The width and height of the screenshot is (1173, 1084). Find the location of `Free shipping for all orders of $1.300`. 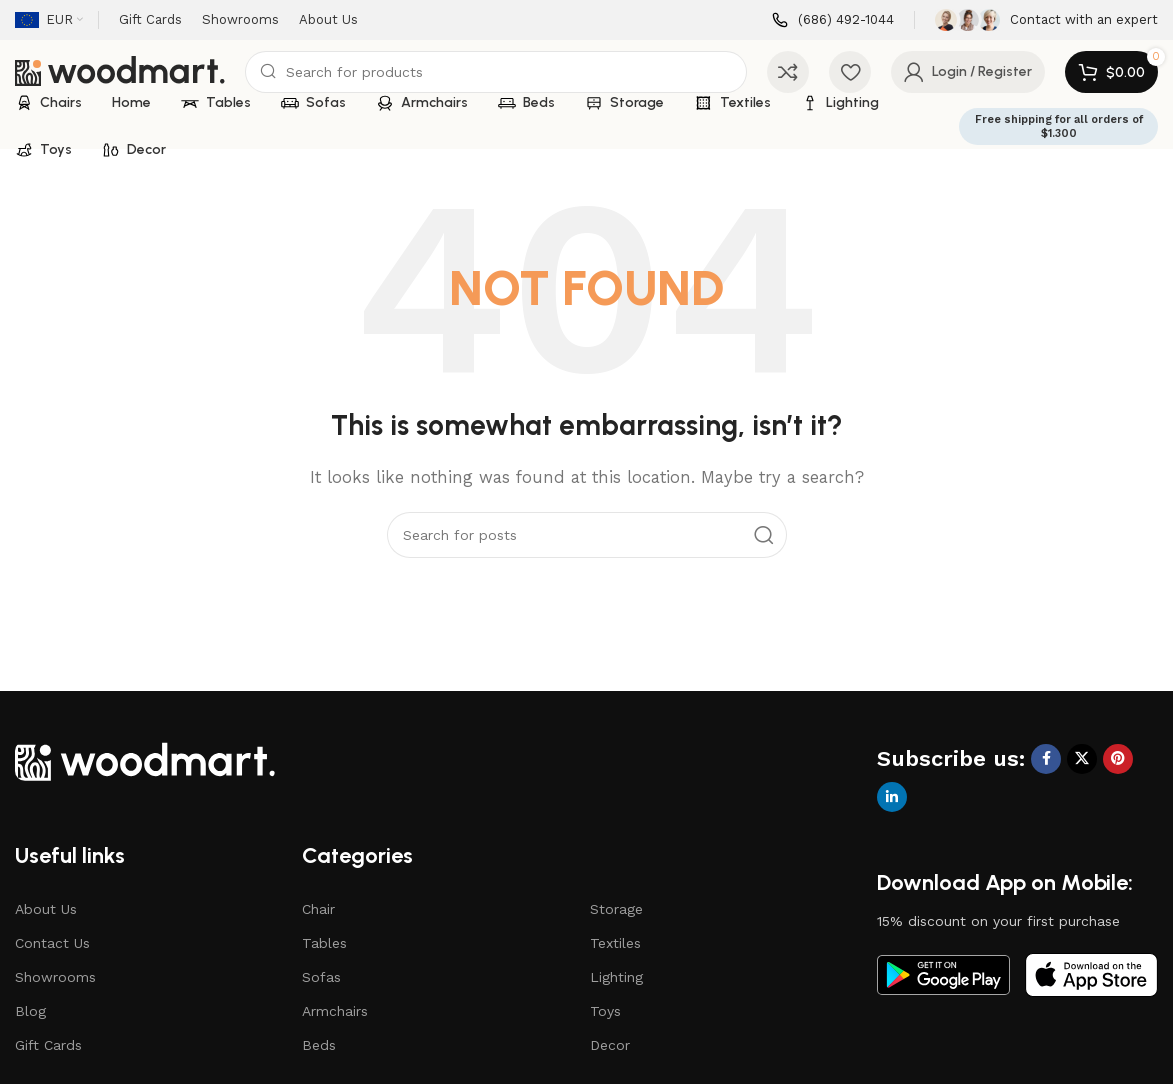

Free shipping for all orders of $1.300 is located at coordinates (1059, 126).